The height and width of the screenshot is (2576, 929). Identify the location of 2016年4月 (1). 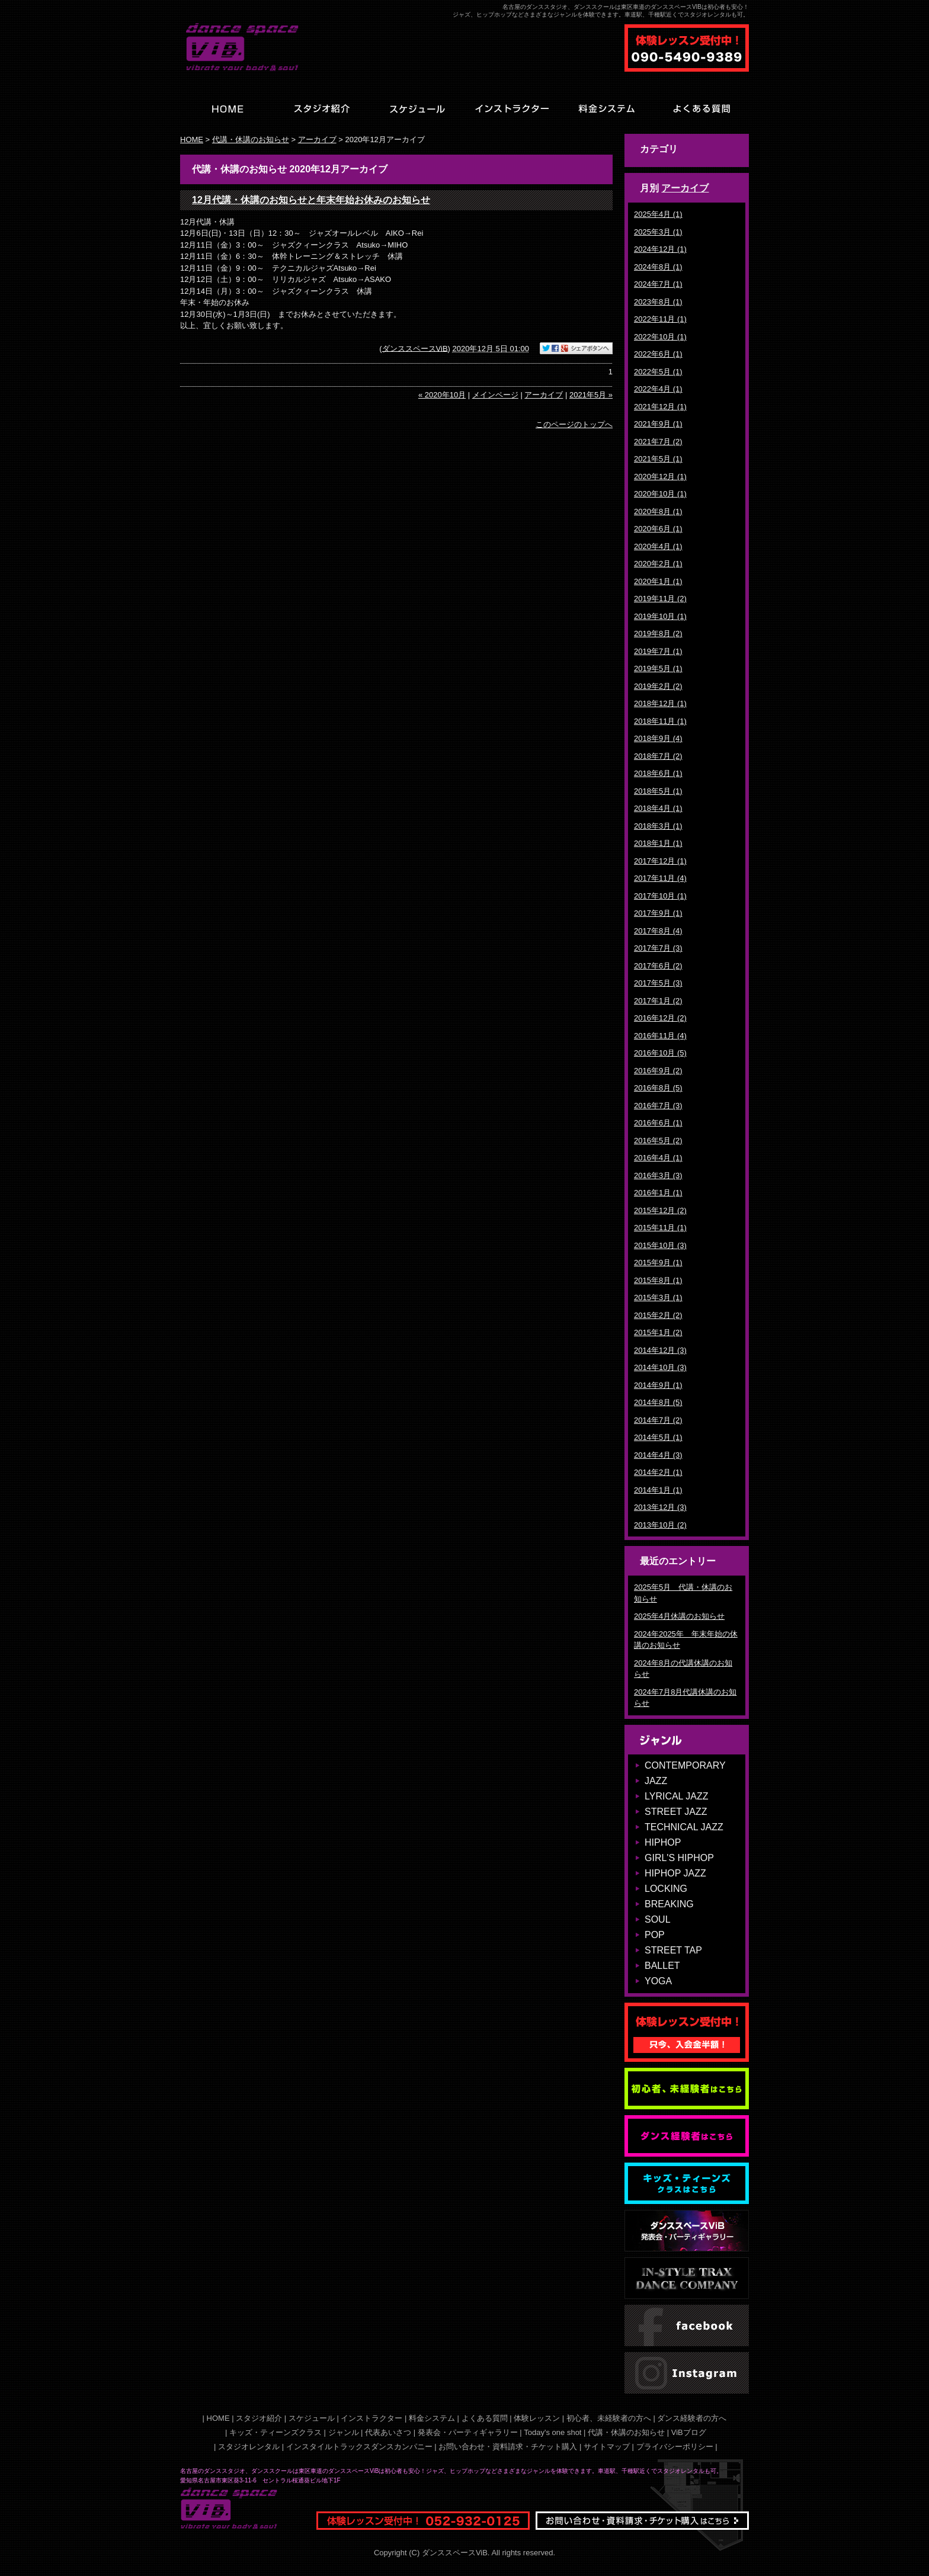
(658, 1157).